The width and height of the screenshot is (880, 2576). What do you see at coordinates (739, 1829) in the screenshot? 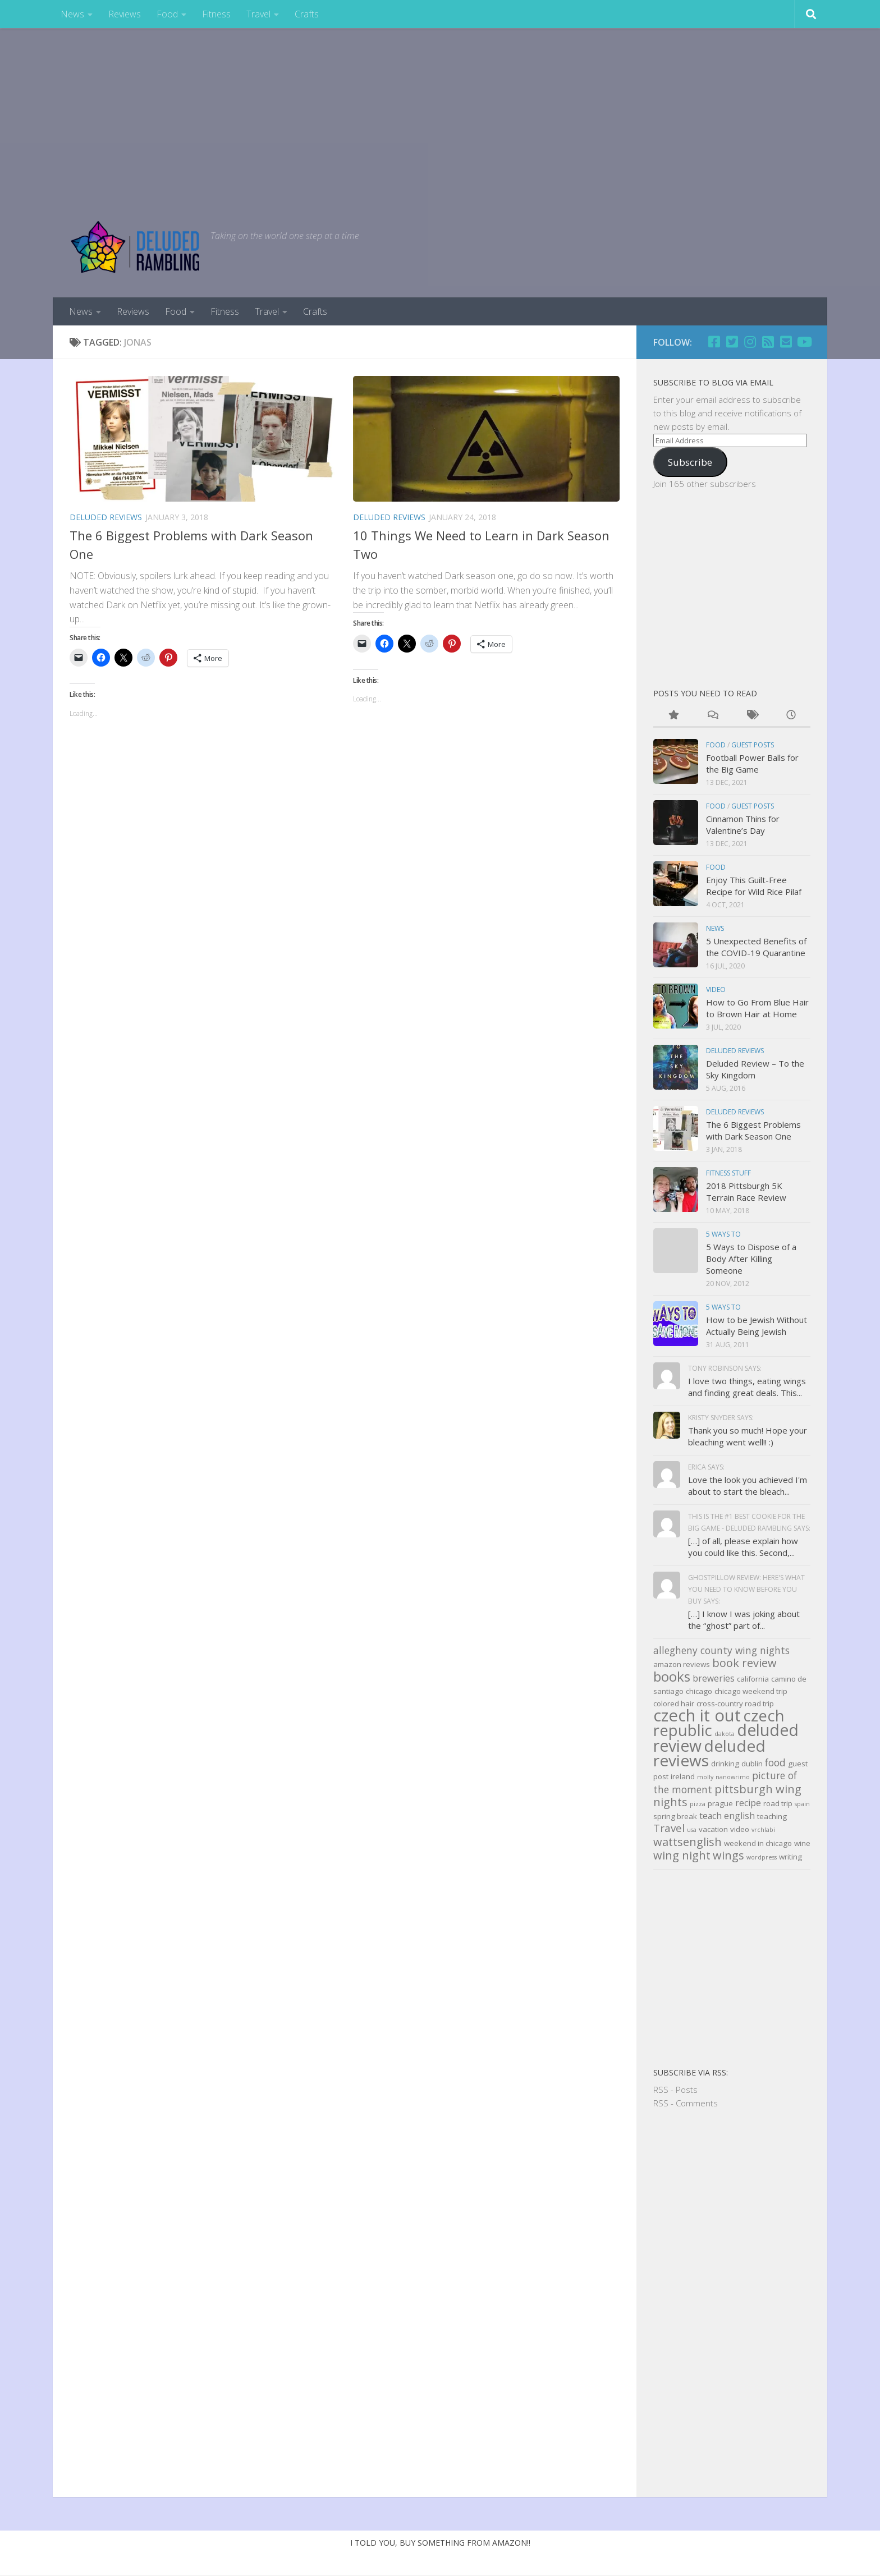
I see `video [video (3 items)]` at bounding box center [739, 1829].